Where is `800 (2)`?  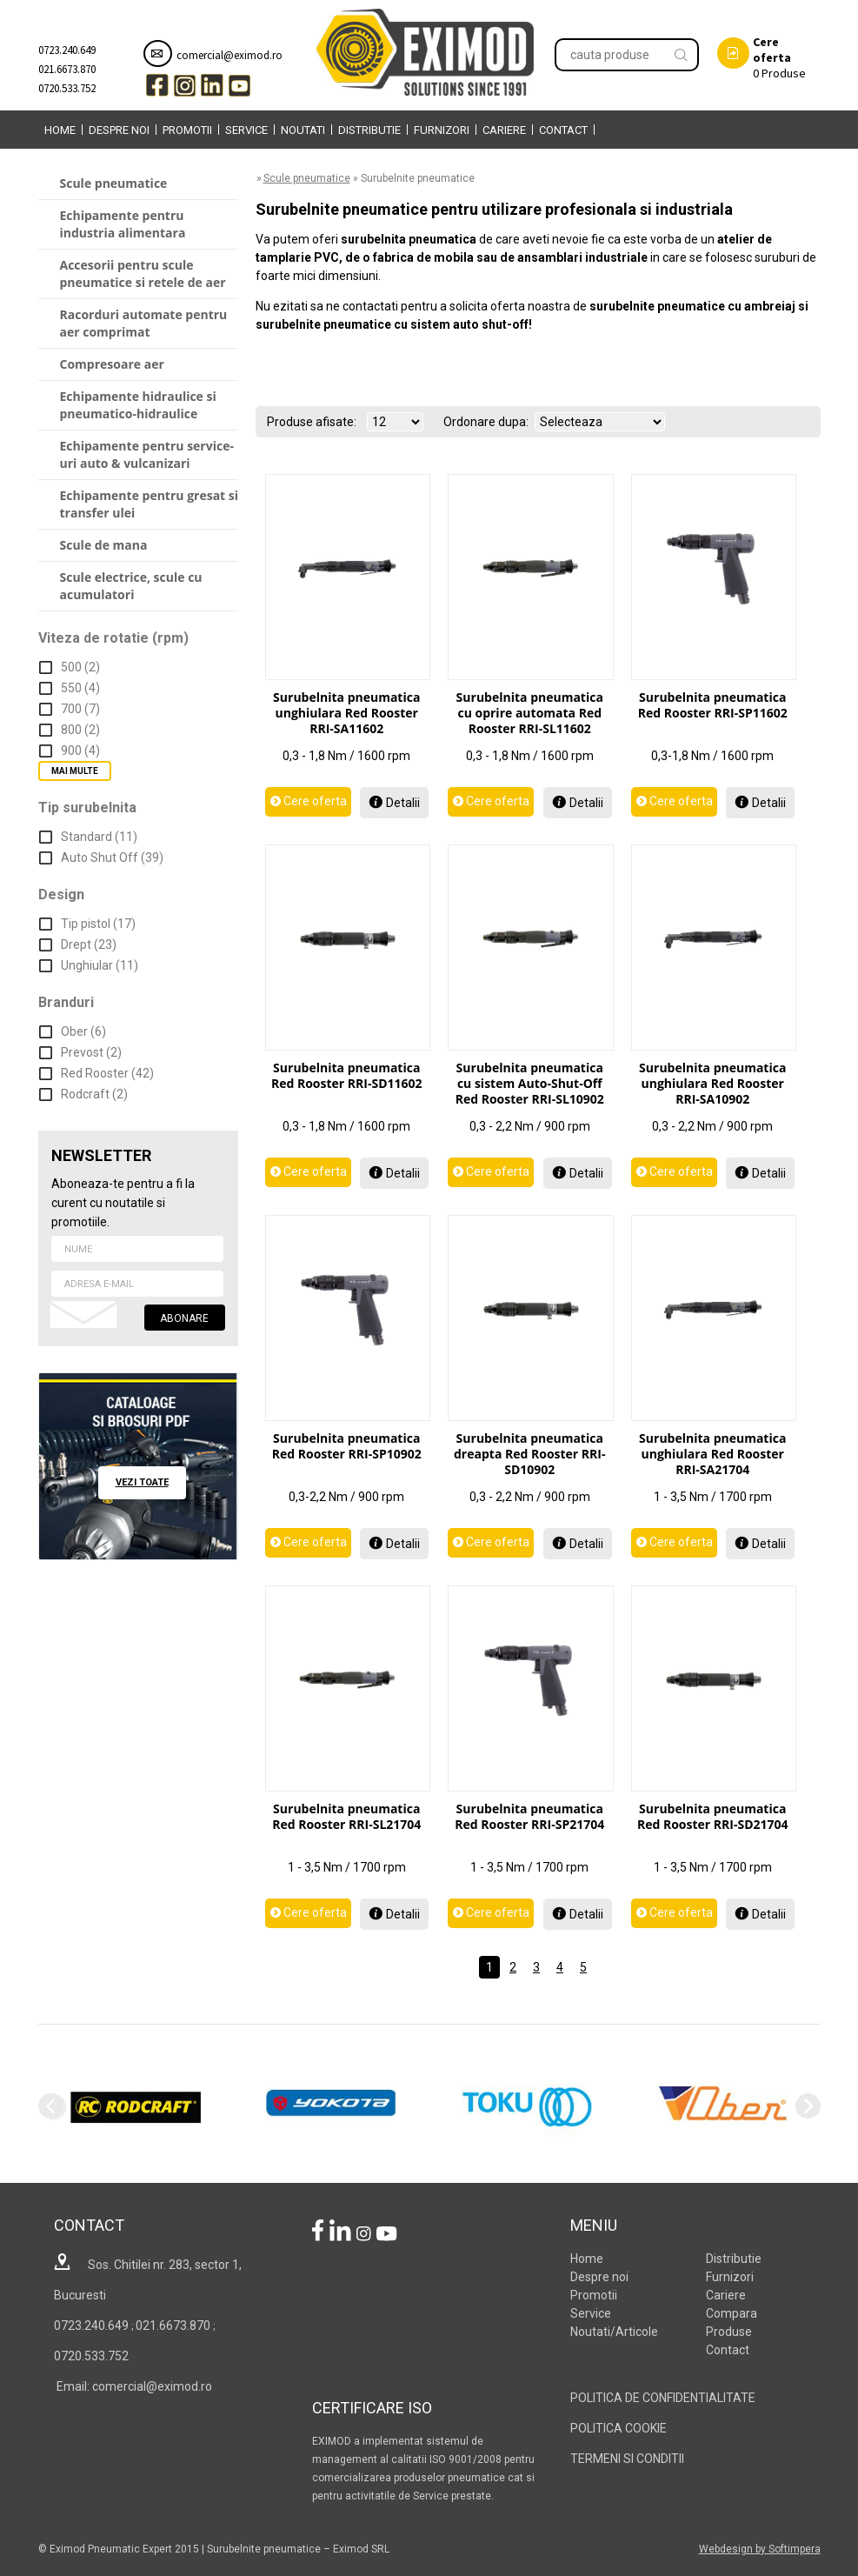 800 (2) is located at coordinates (80, 730).